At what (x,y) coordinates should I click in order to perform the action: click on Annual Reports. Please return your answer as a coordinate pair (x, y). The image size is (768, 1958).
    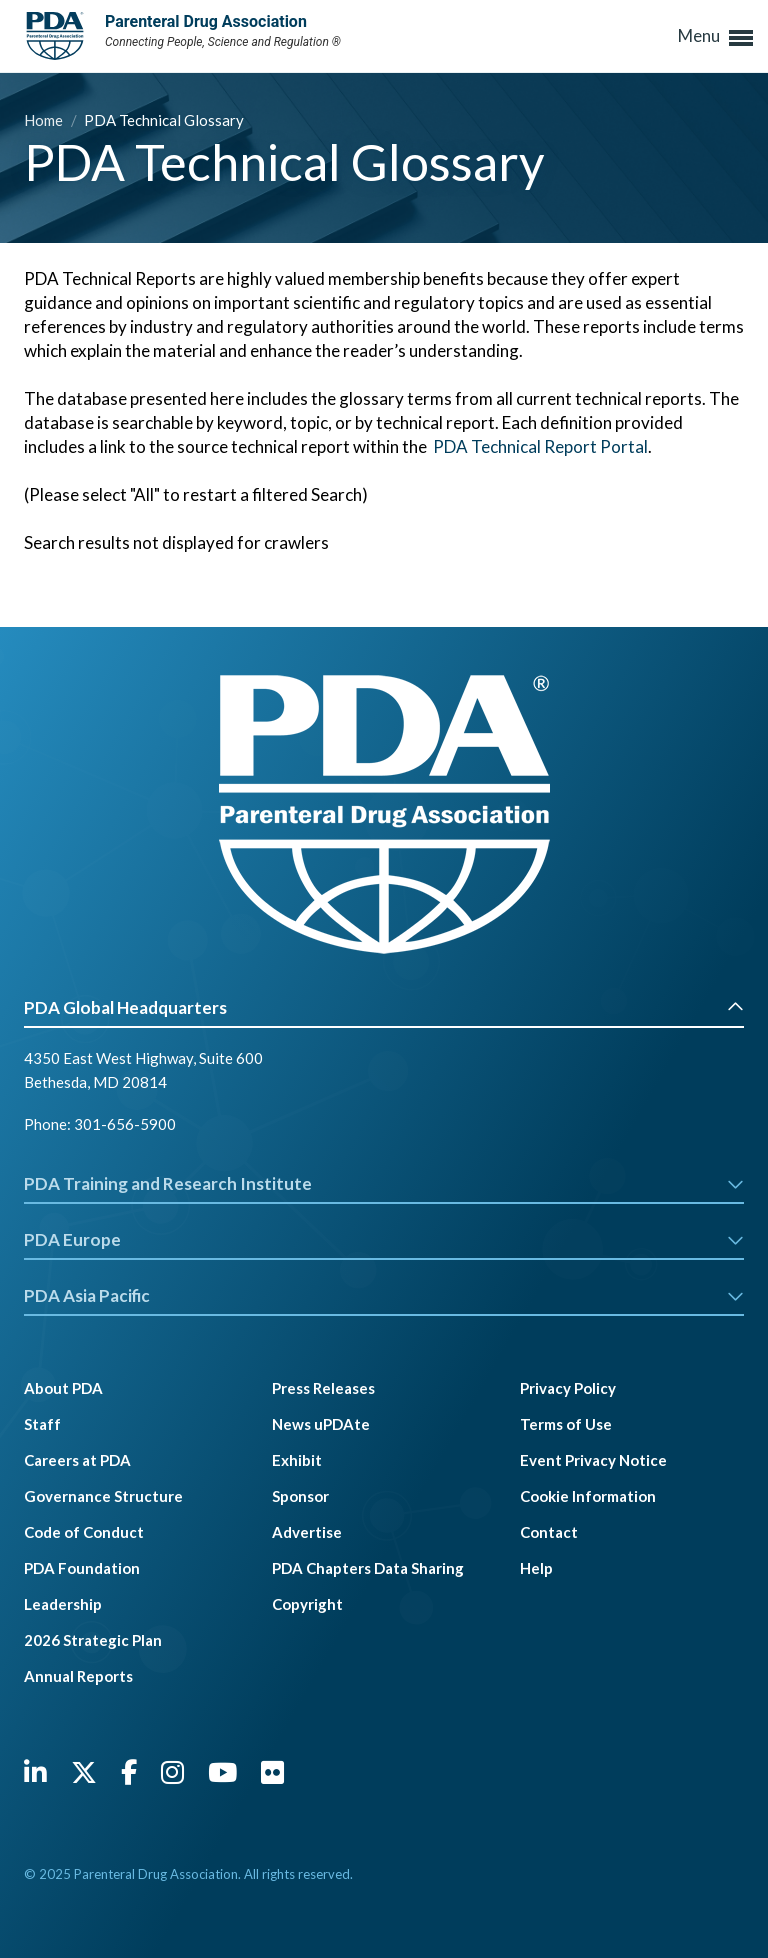
    Looking at the image, I should click on (78, 1676).